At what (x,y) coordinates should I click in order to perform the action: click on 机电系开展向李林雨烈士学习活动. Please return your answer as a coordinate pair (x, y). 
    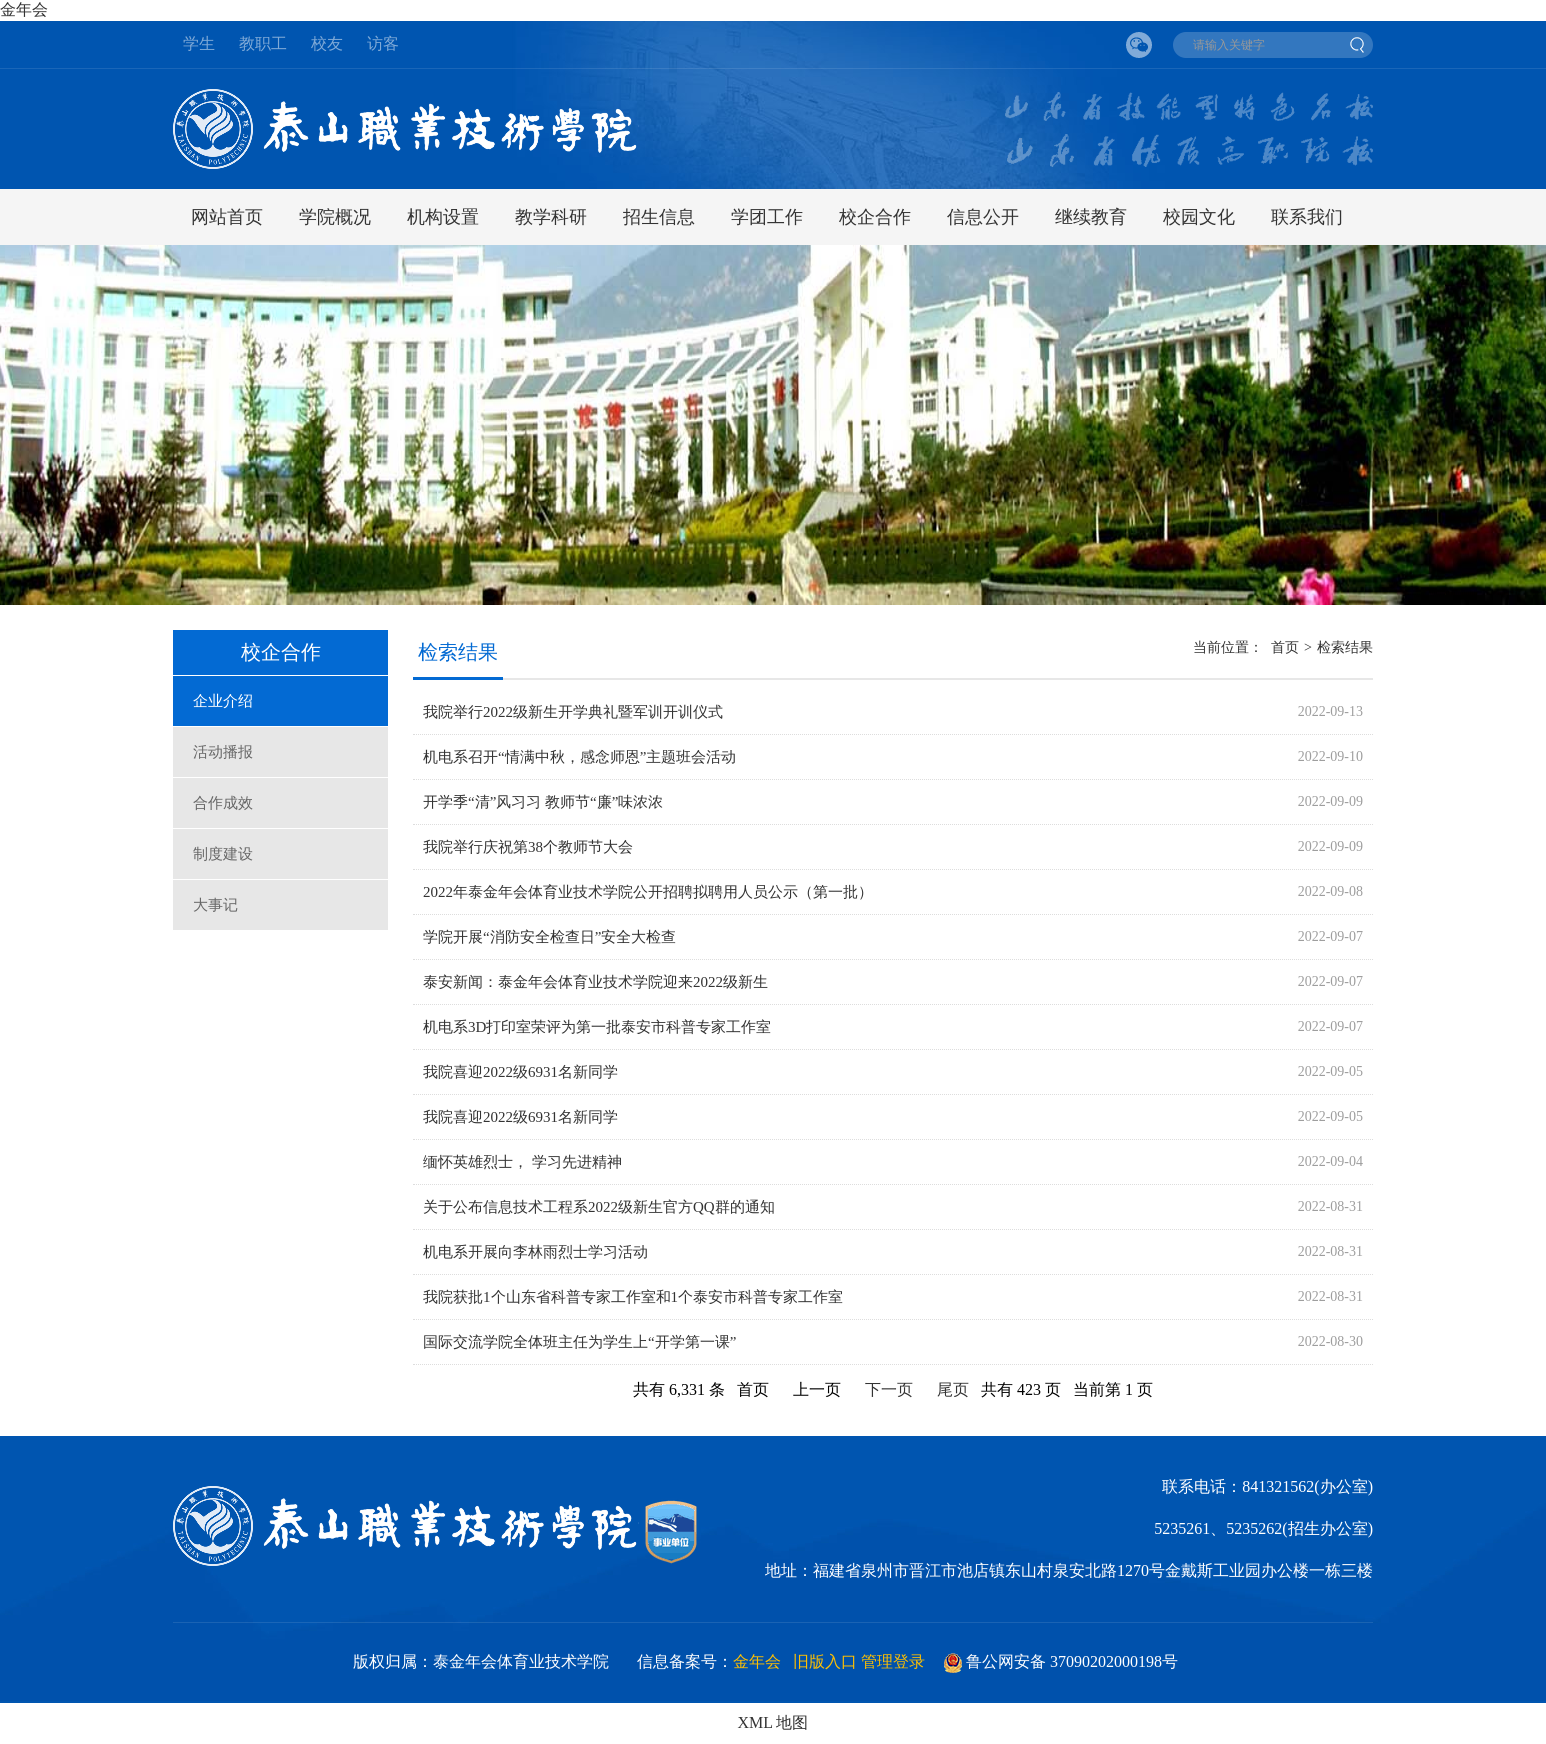
    Looking at the image, I should click on (535, 1252).